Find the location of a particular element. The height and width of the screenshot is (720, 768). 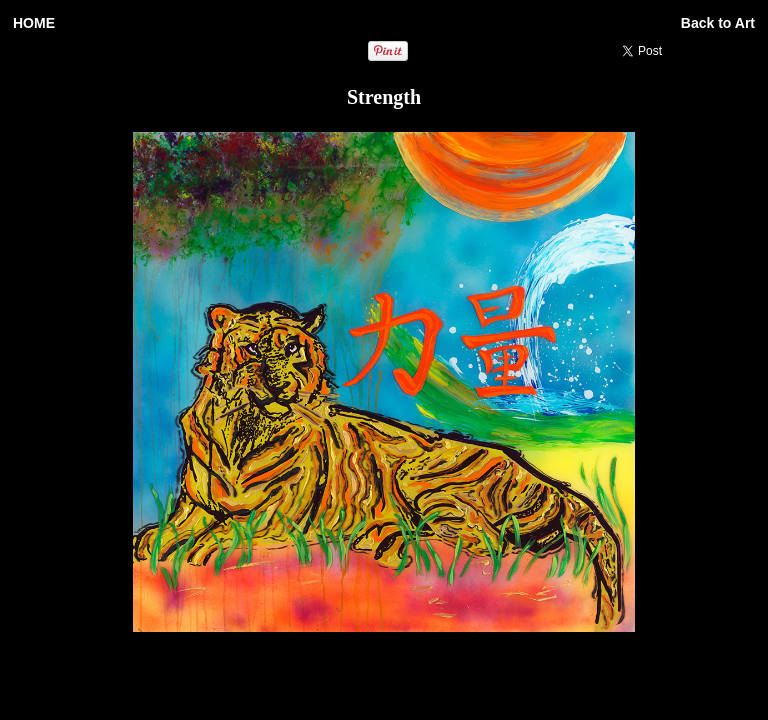

HOME is located at coordinates (34, 23).